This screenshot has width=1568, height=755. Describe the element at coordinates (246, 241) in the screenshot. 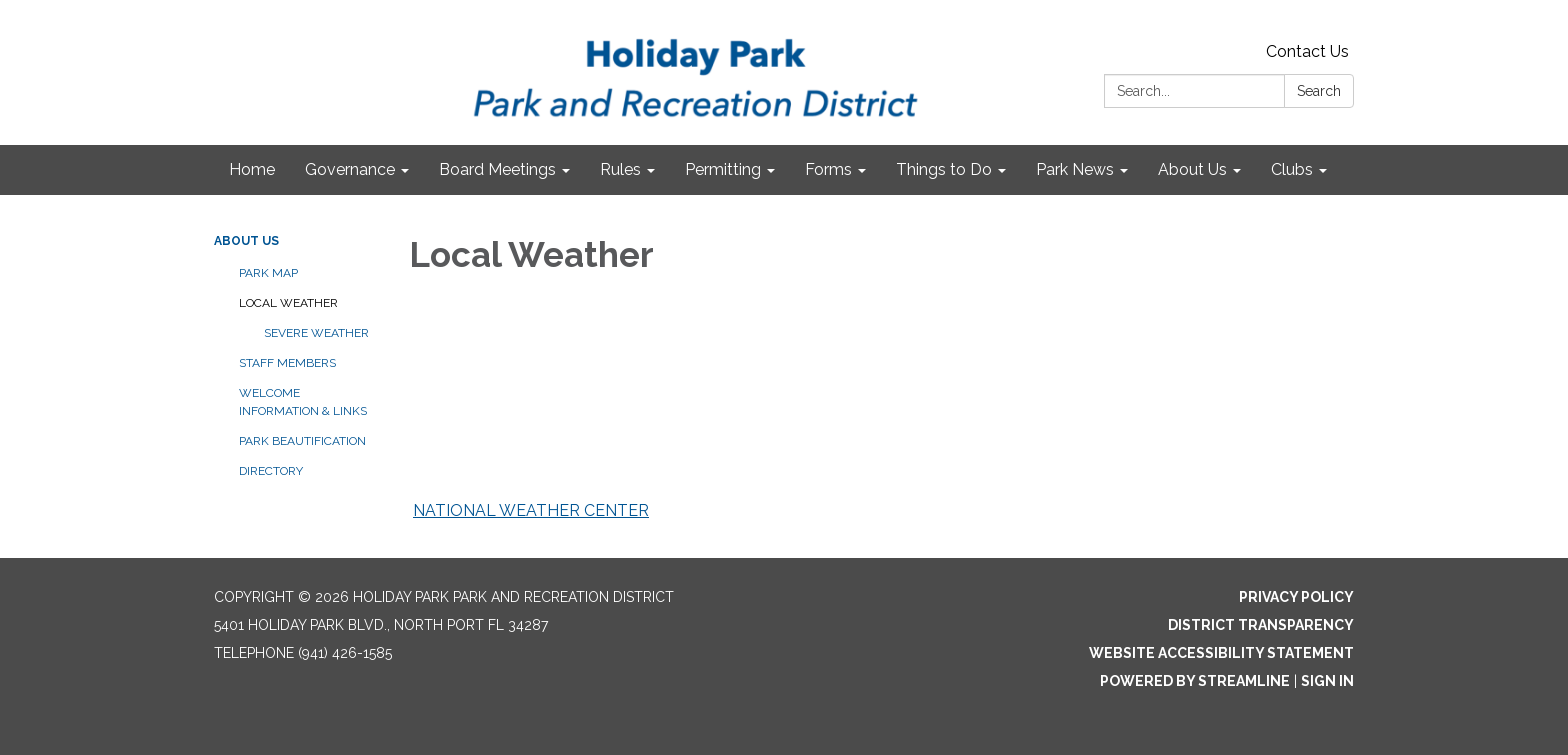

I see `About Us` at that location.